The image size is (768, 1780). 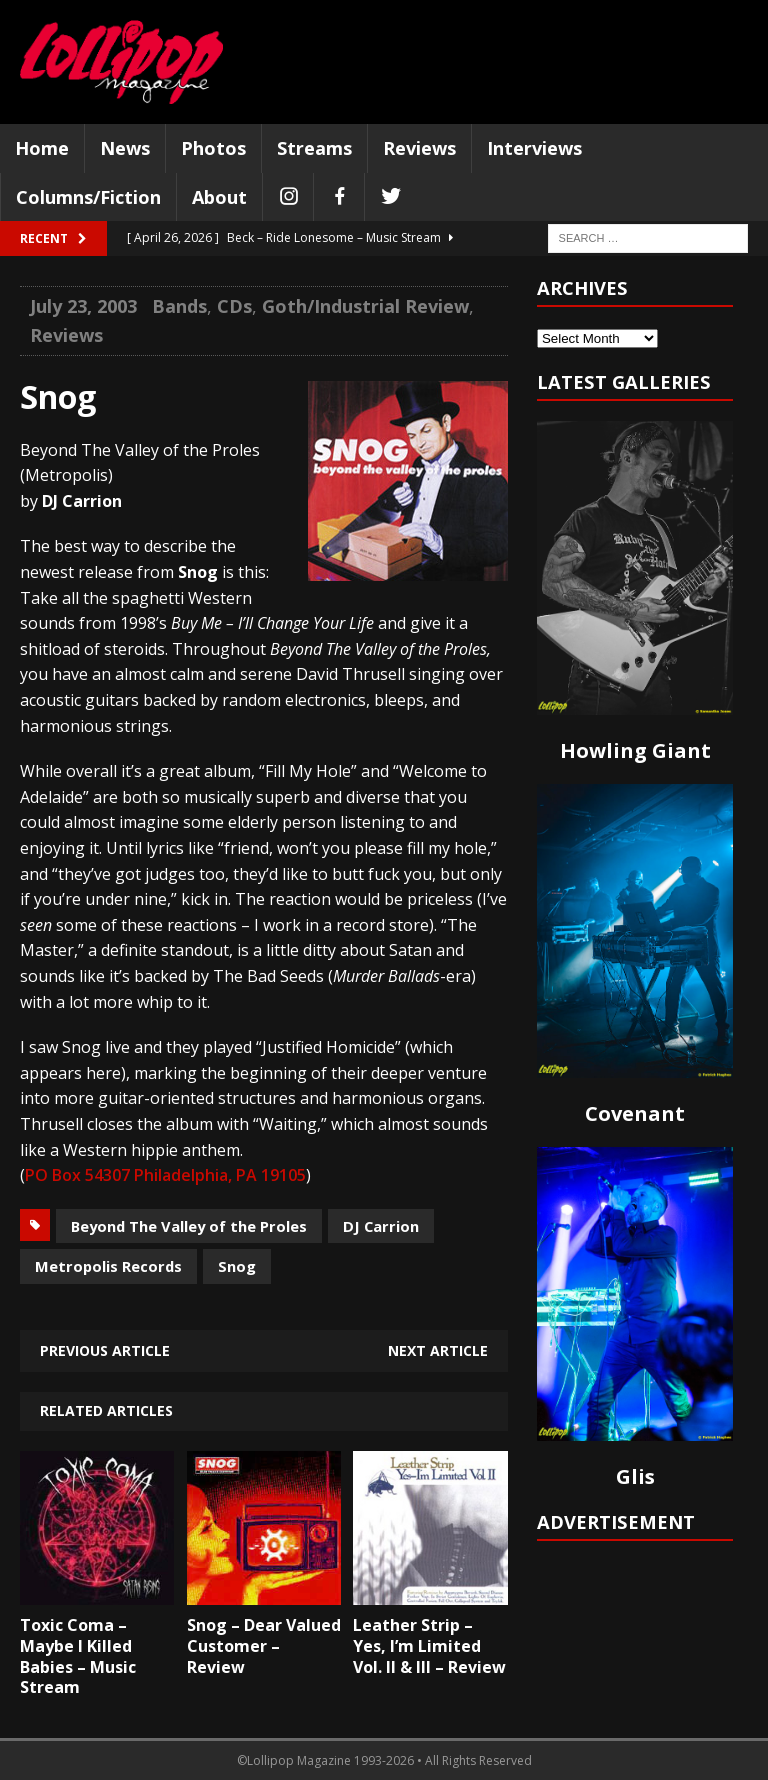 I want to click on Covenant, so click(x=635, y=1113).